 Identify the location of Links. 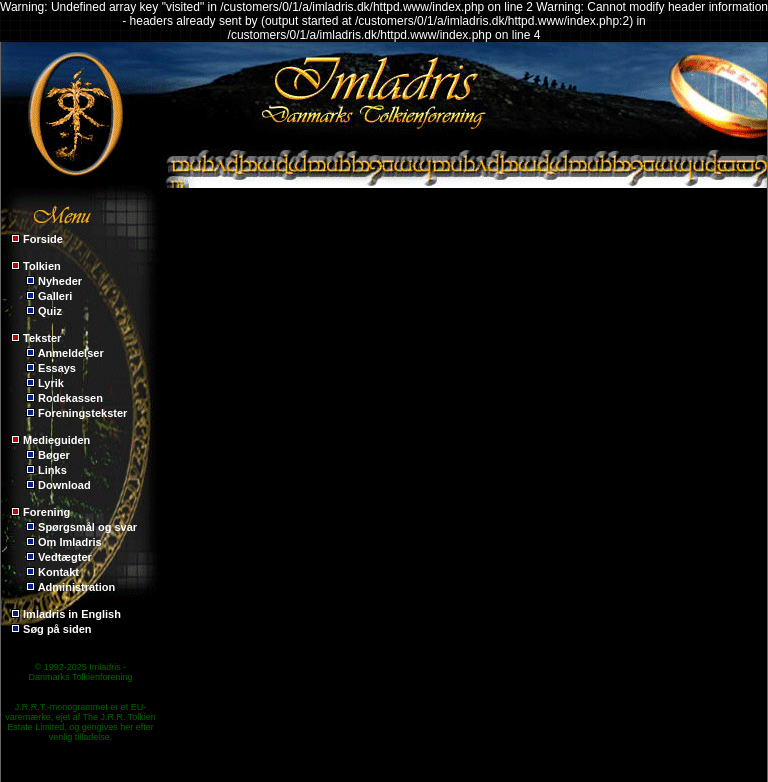
(52, 470).